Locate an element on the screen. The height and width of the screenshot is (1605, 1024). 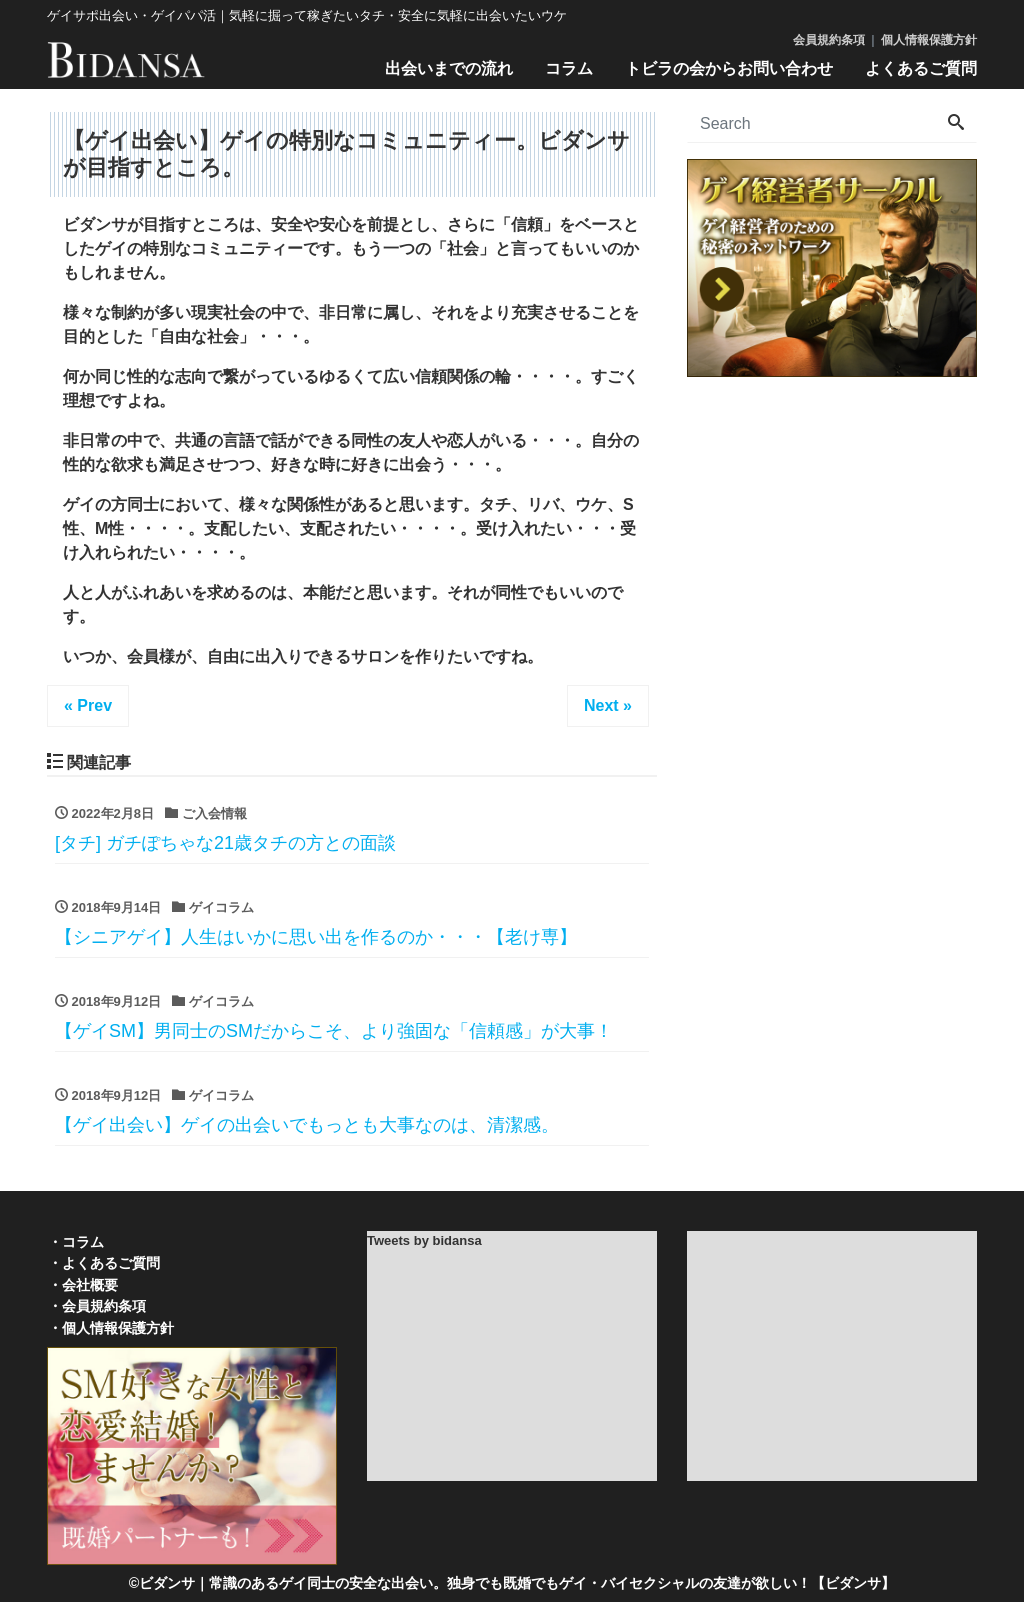
出会いまでの流れ is located at coordinates (449, 68).